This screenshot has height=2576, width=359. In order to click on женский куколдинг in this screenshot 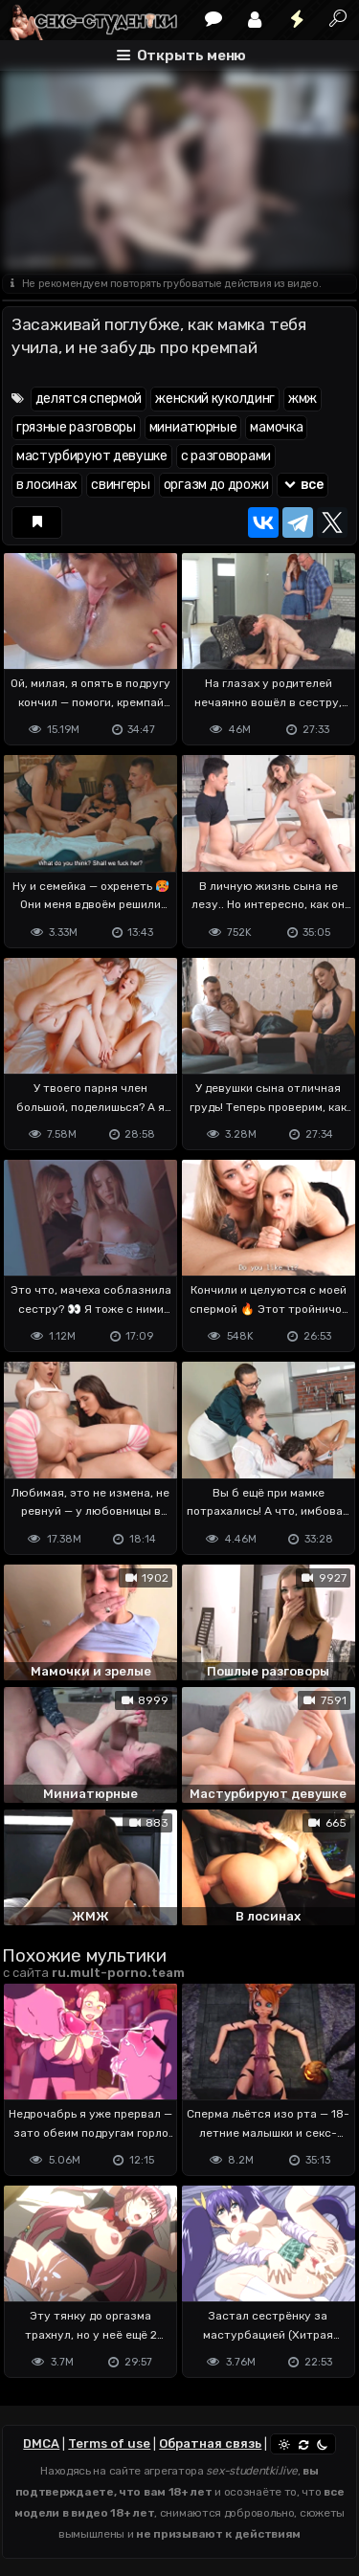, I will do `click(215, 398)`.